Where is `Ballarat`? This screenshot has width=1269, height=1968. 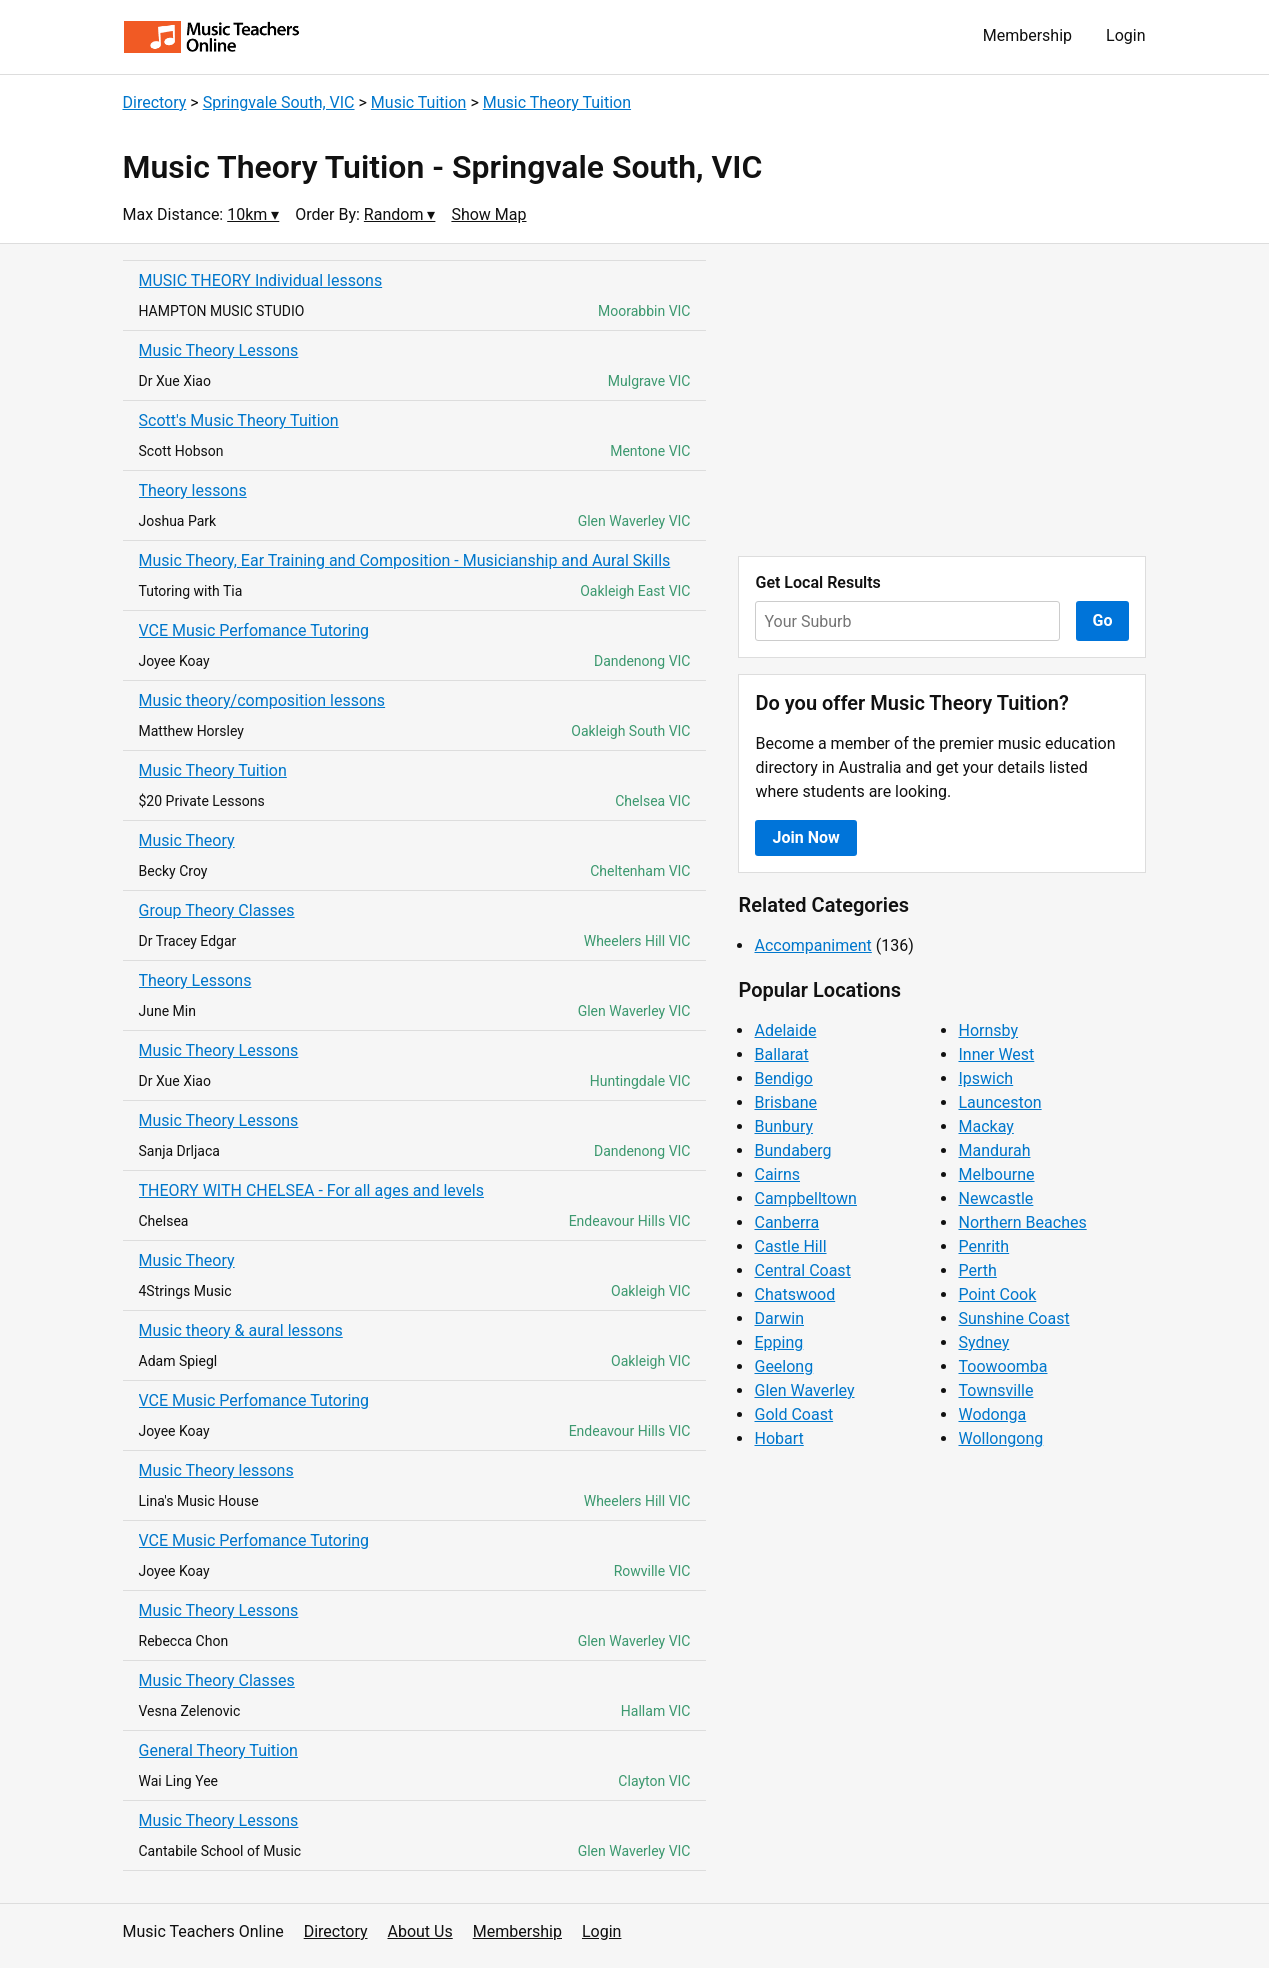
Ballarat is located at coordinates (781, 1054).